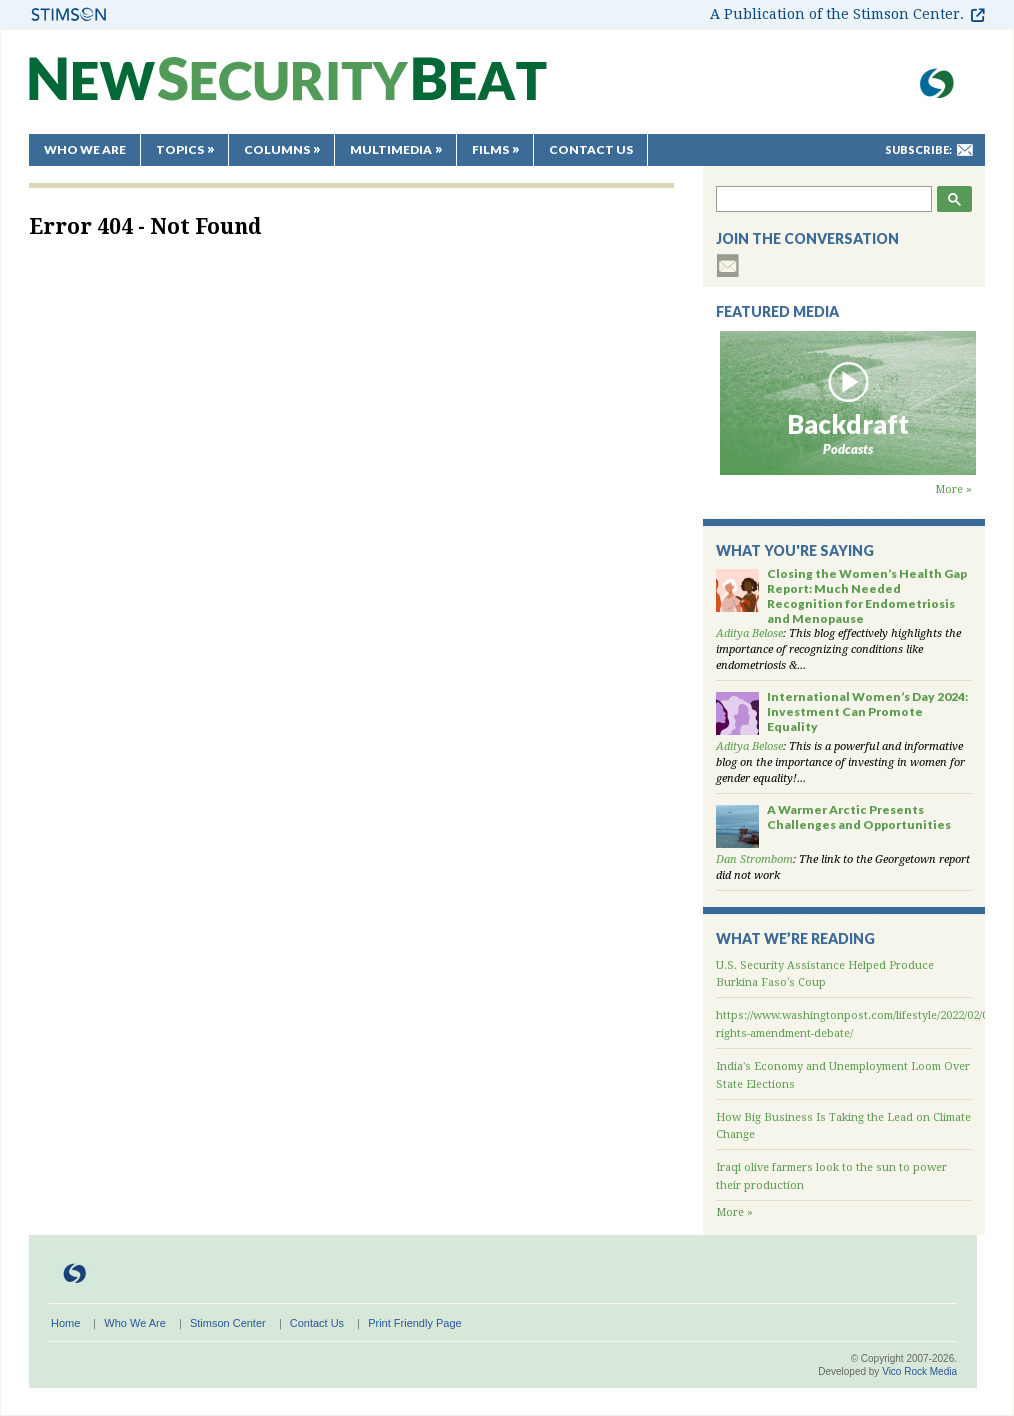  Describe the element at coordinates (953, 489) in the screenshot. I see `More »` at that location.